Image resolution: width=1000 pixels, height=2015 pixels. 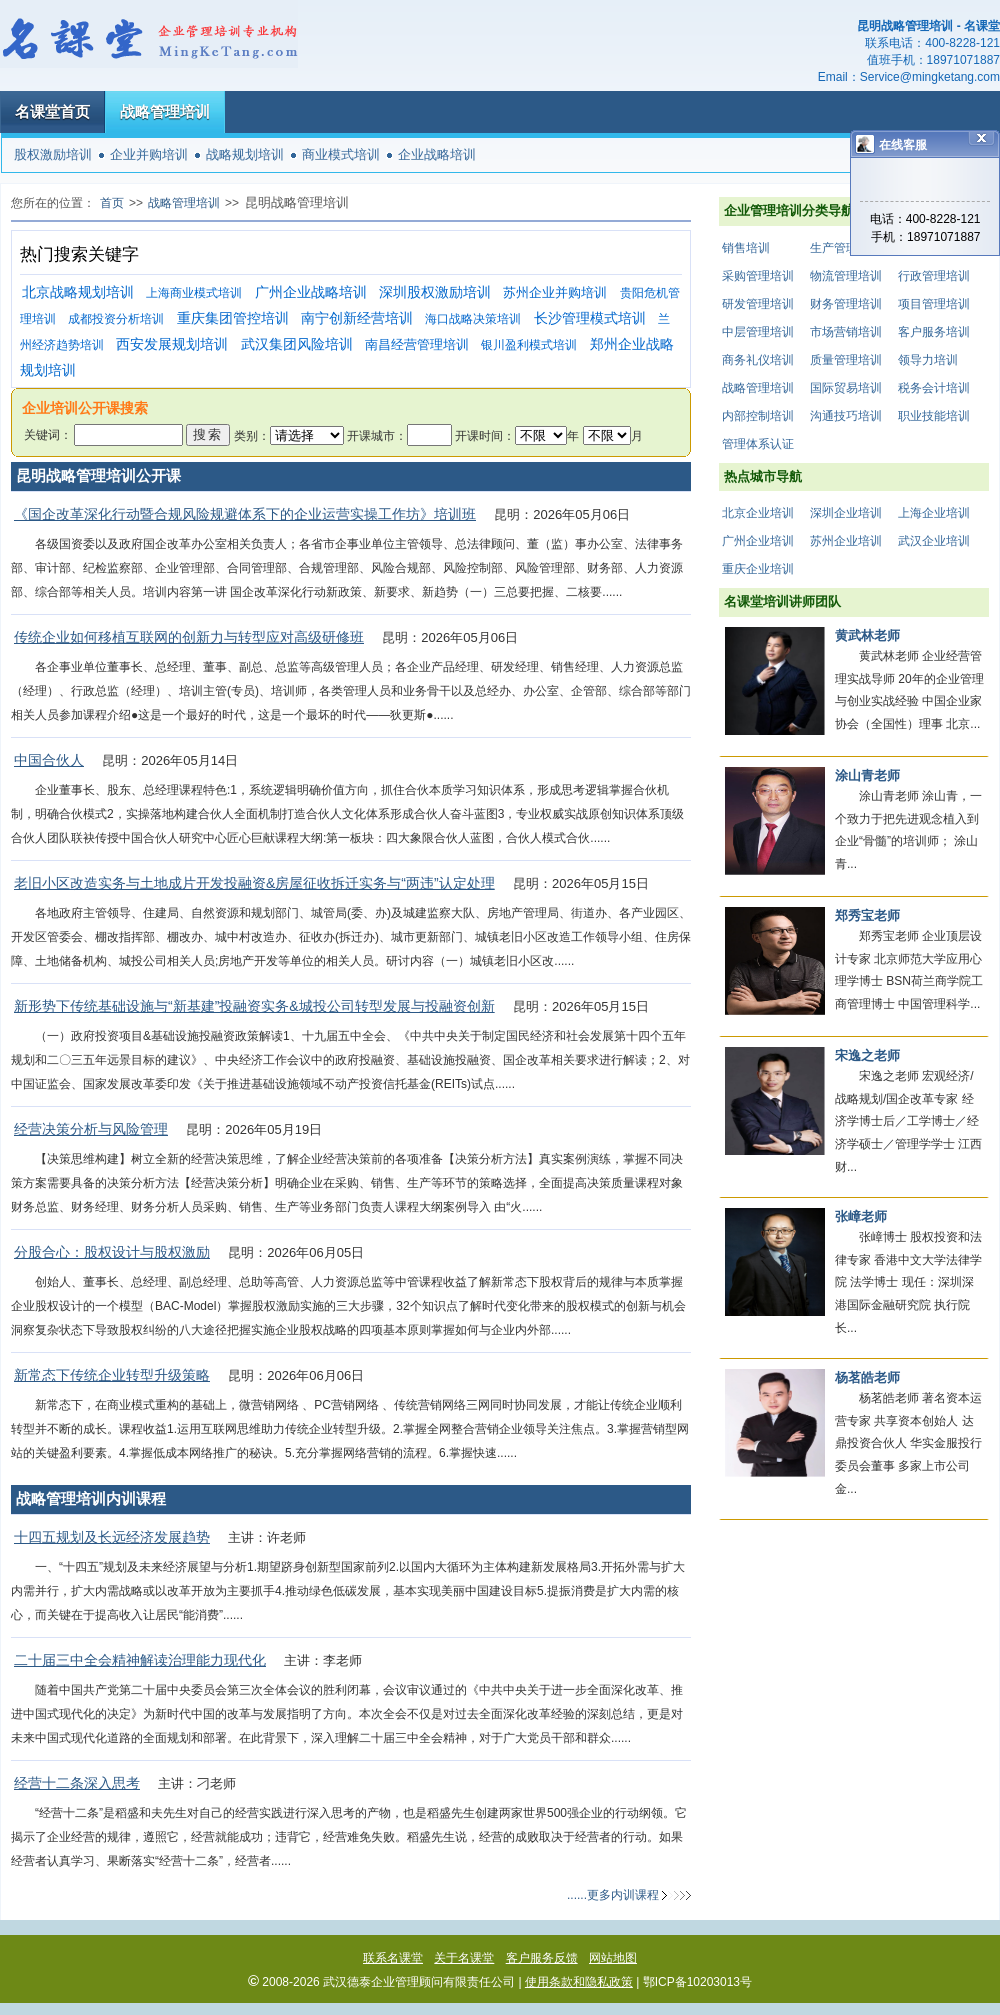 What do you see at coordinates (846, 332) in the screenshot?
I see `市场营销培训` at bounding box center [846, 332].